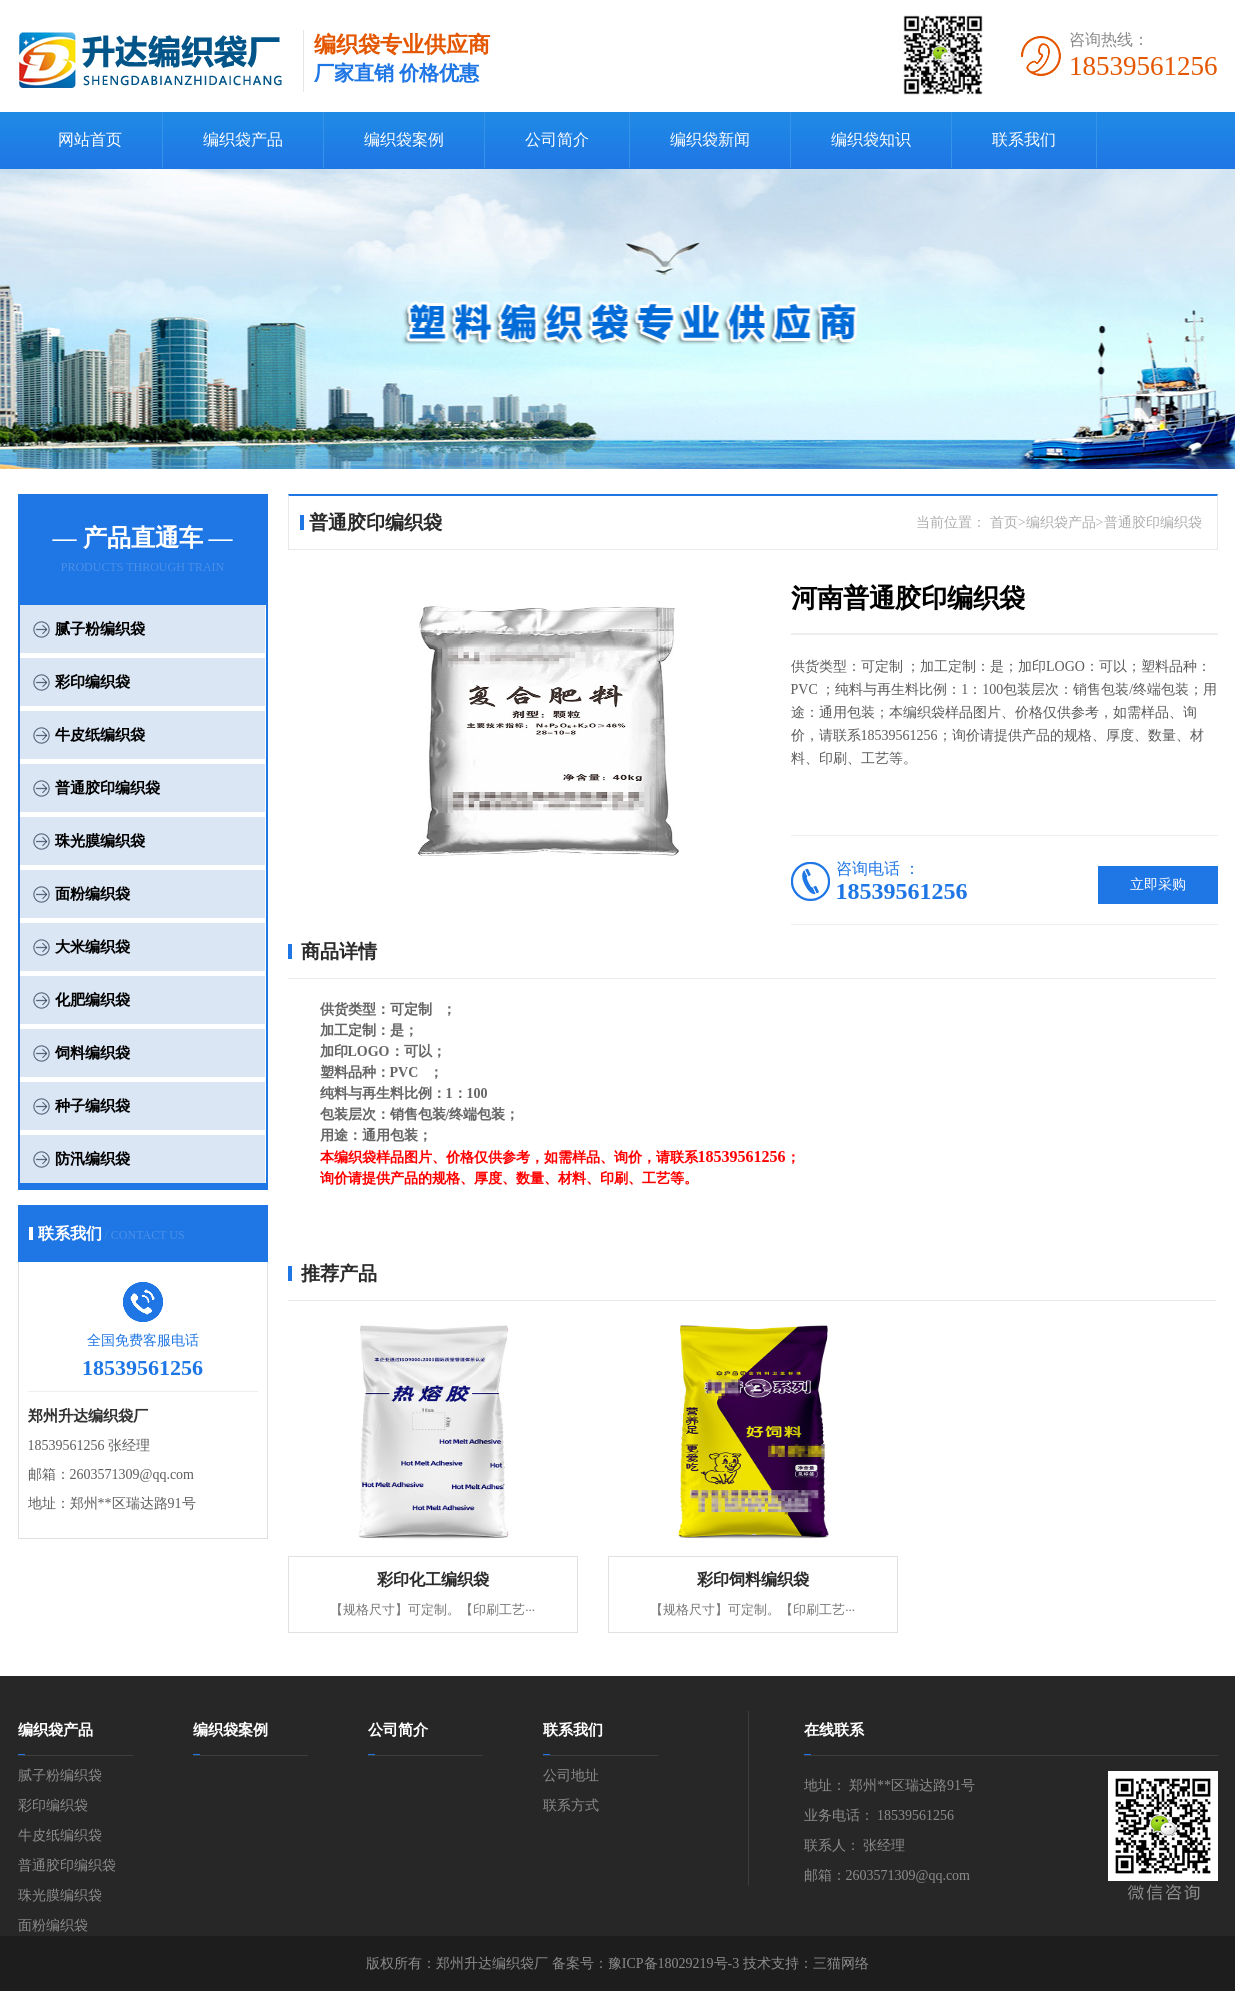  Describe the element at coordinates (243, 139) in the screenshot. I see `编织袋产品` at that location.